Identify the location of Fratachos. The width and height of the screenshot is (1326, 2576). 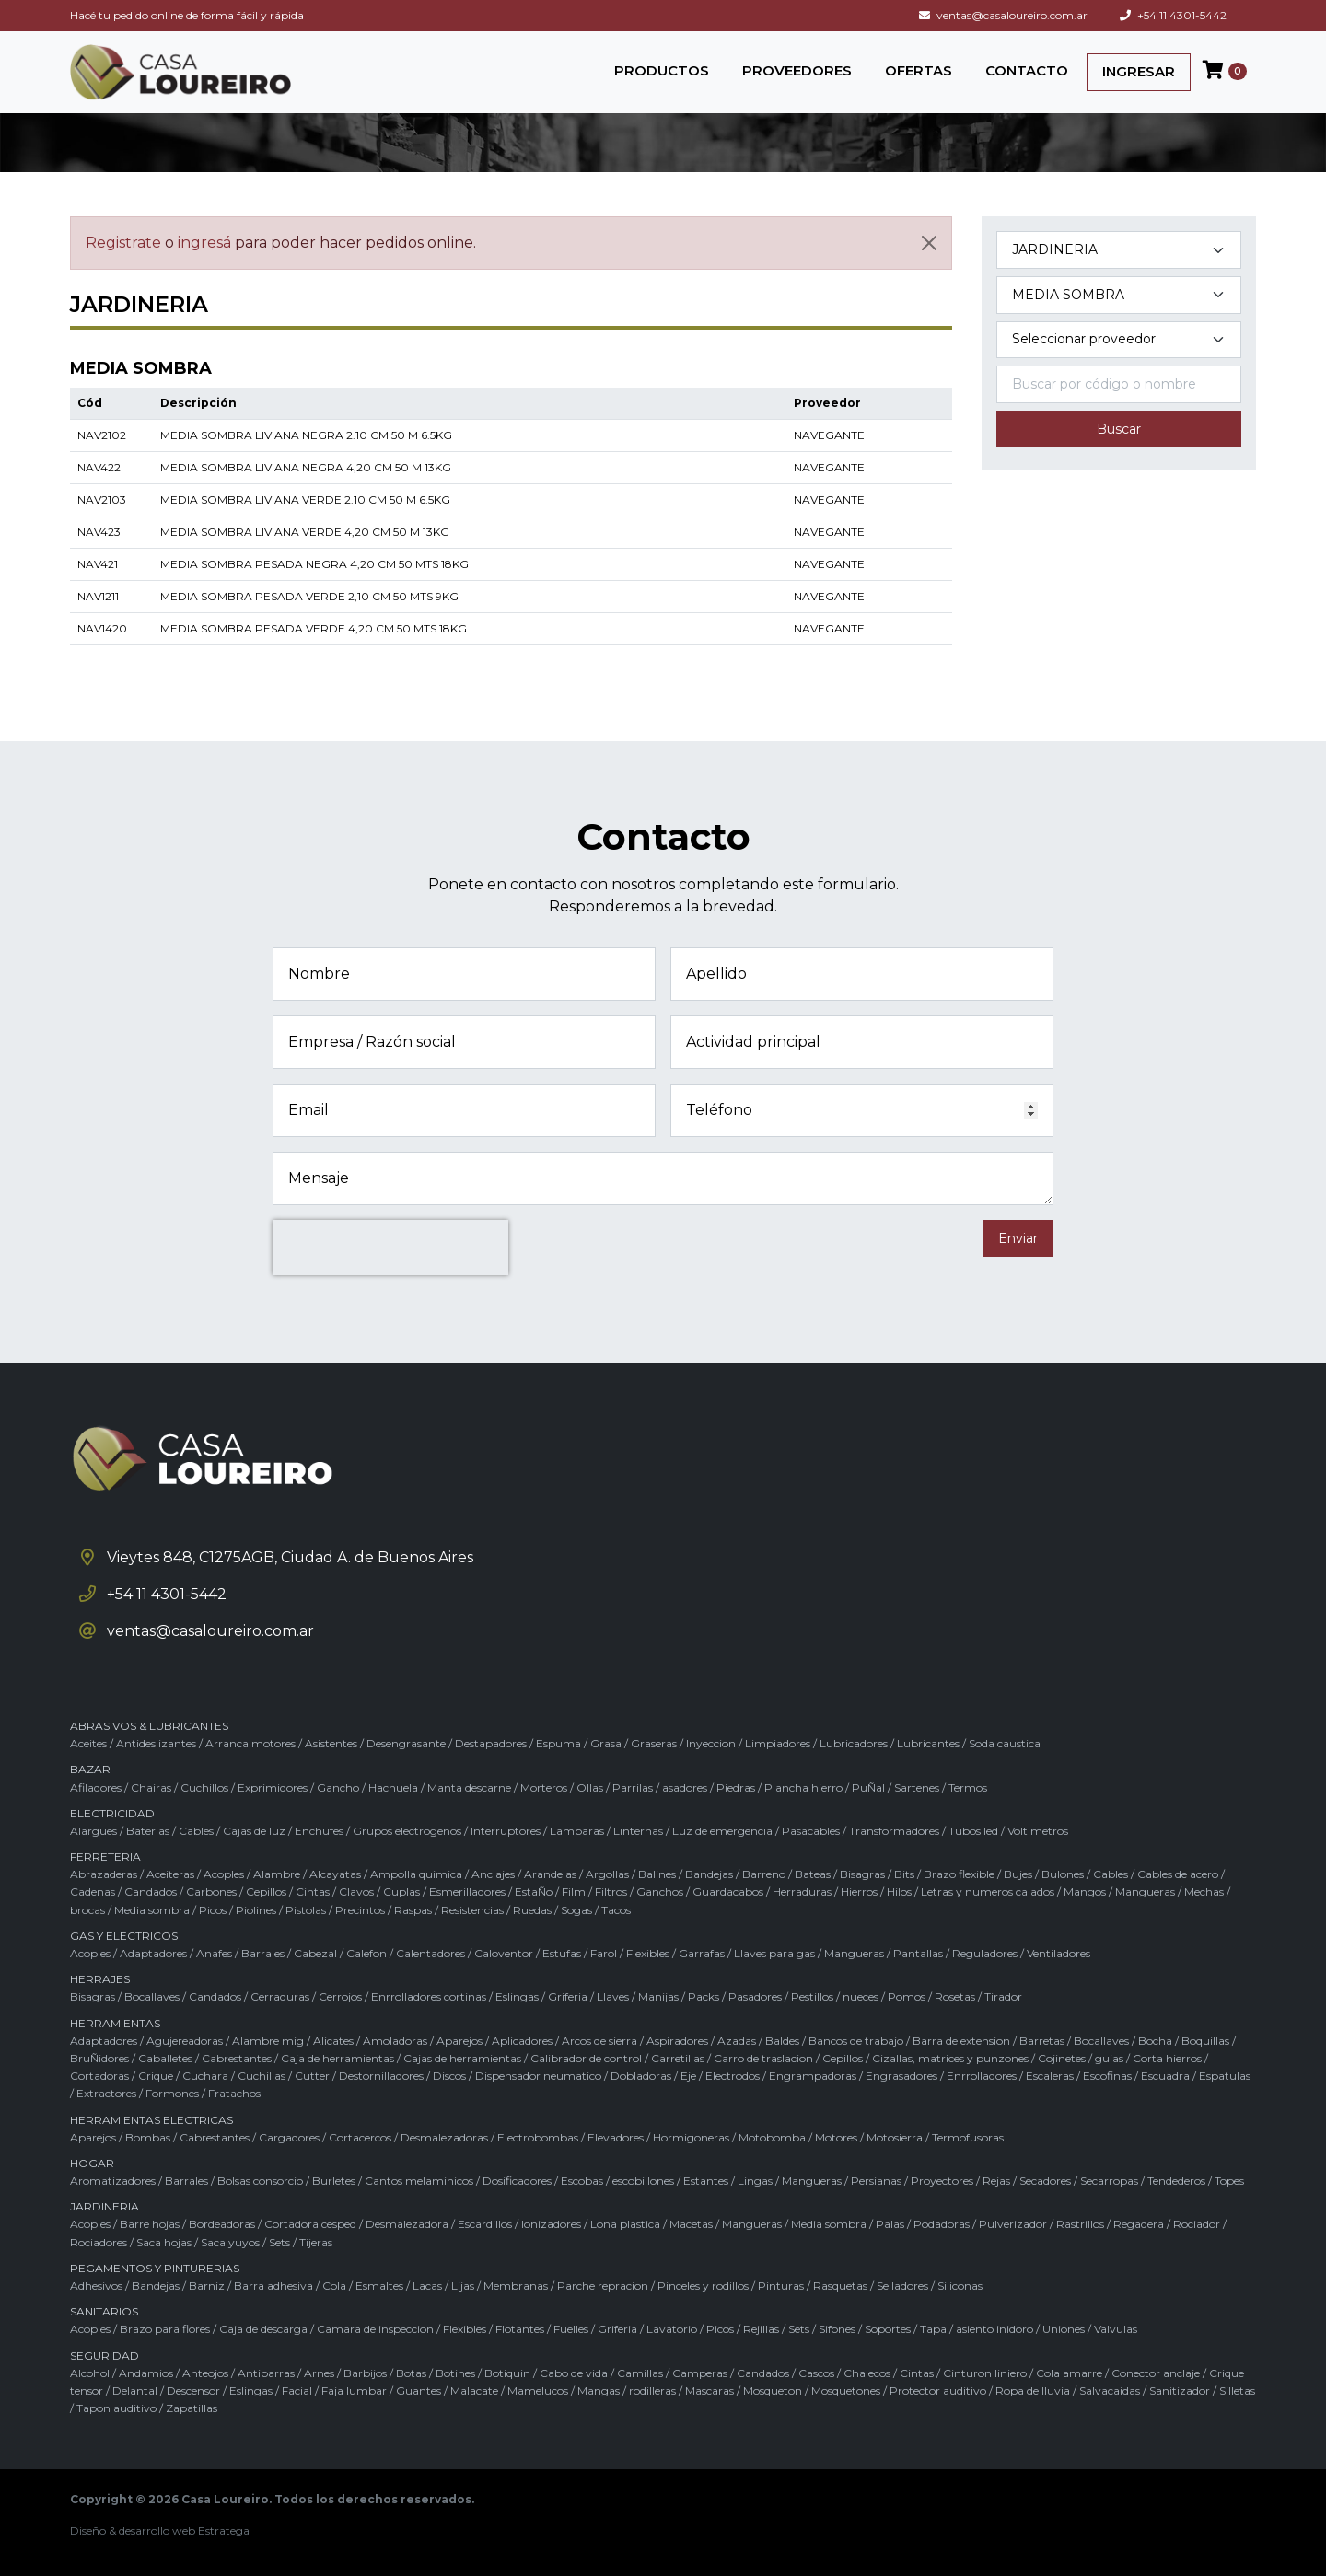
(234, 2093).